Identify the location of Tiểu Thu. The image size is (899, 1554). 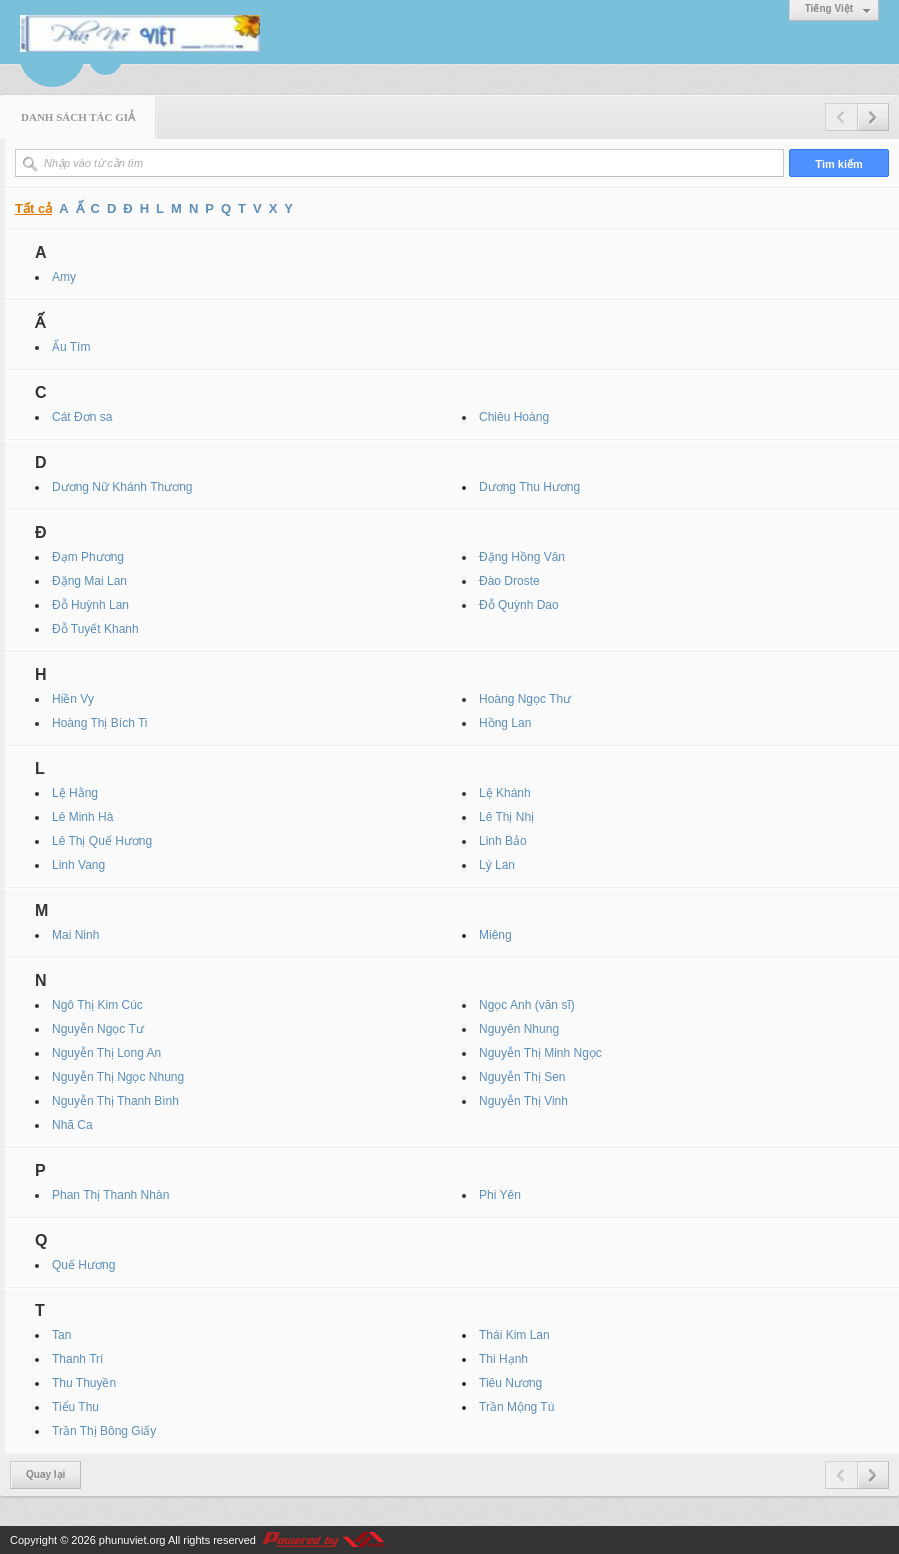
(75, 1407).